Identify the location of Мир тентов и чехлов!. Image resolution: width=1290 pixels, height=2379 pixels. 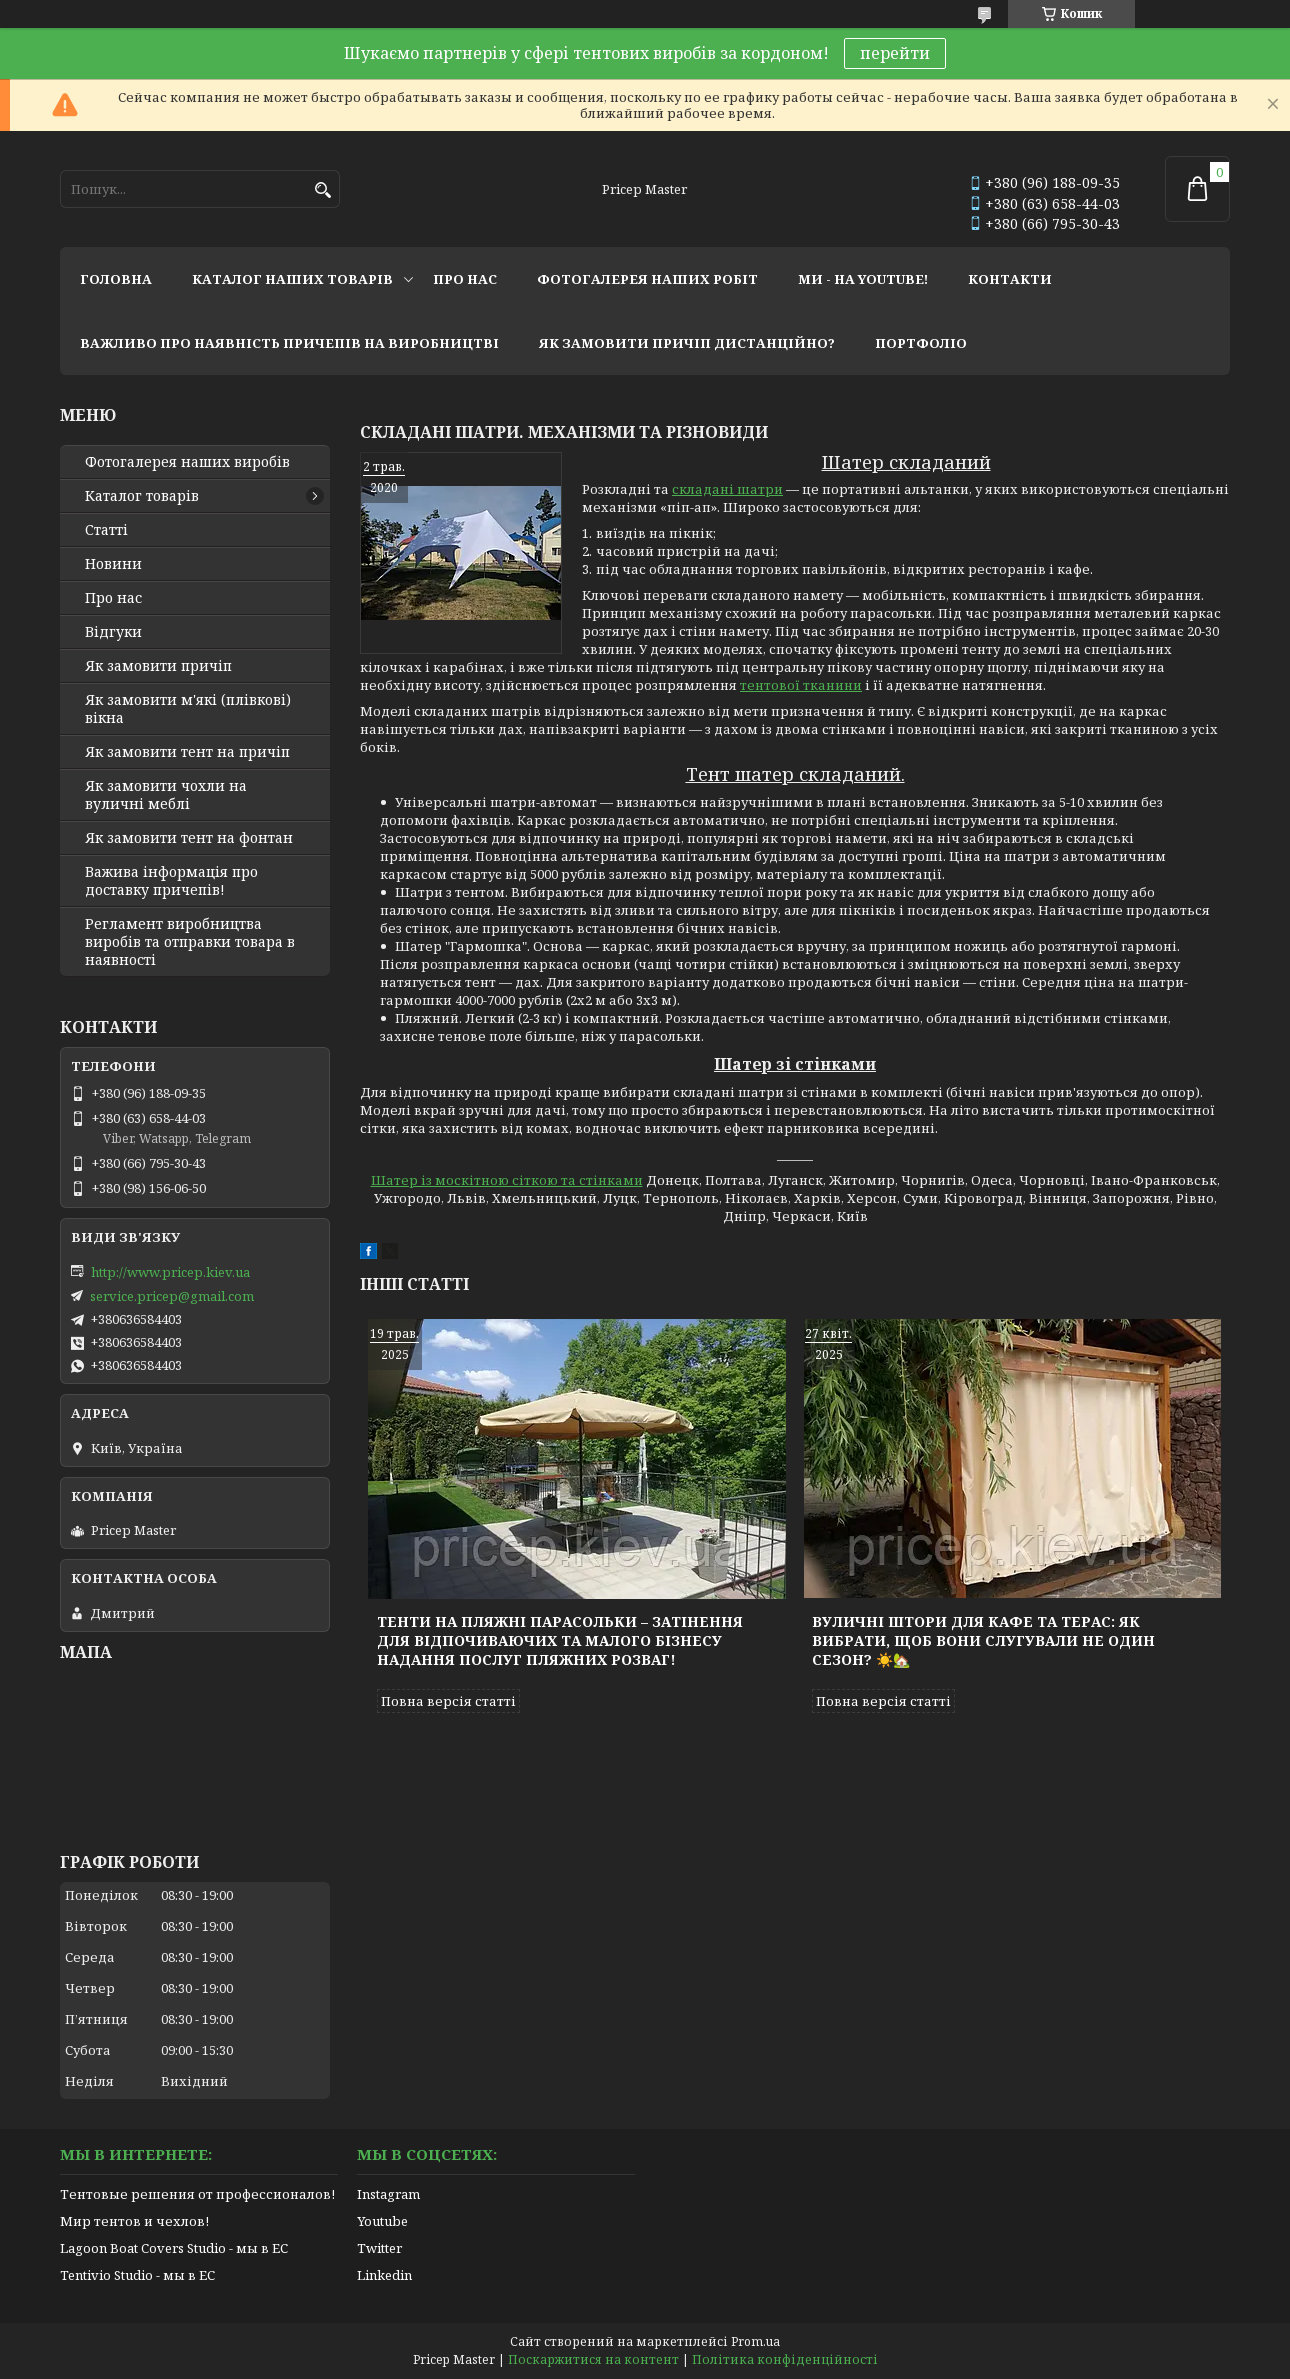
(134, 2221).